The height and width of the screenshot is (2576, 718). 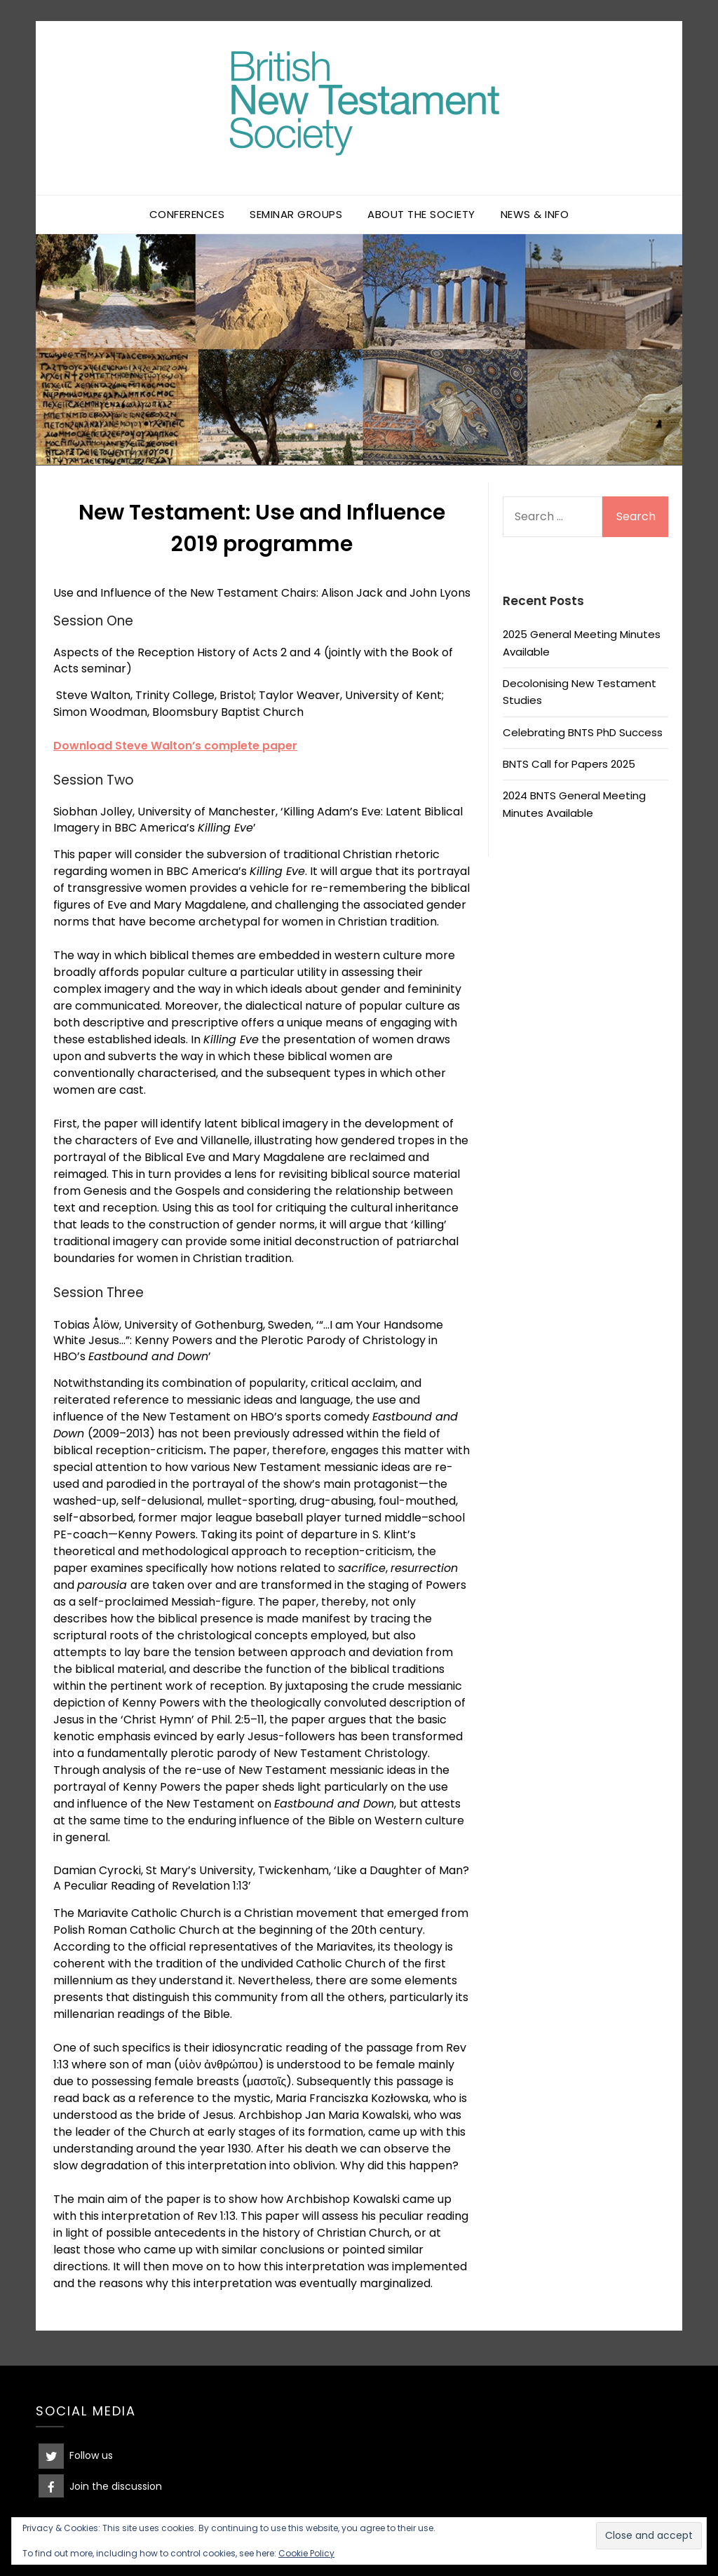 What do you see at coordinates (306, 2553) in the screenshot?
I see `Cookie Policy` at bounding box center [306, 2553].